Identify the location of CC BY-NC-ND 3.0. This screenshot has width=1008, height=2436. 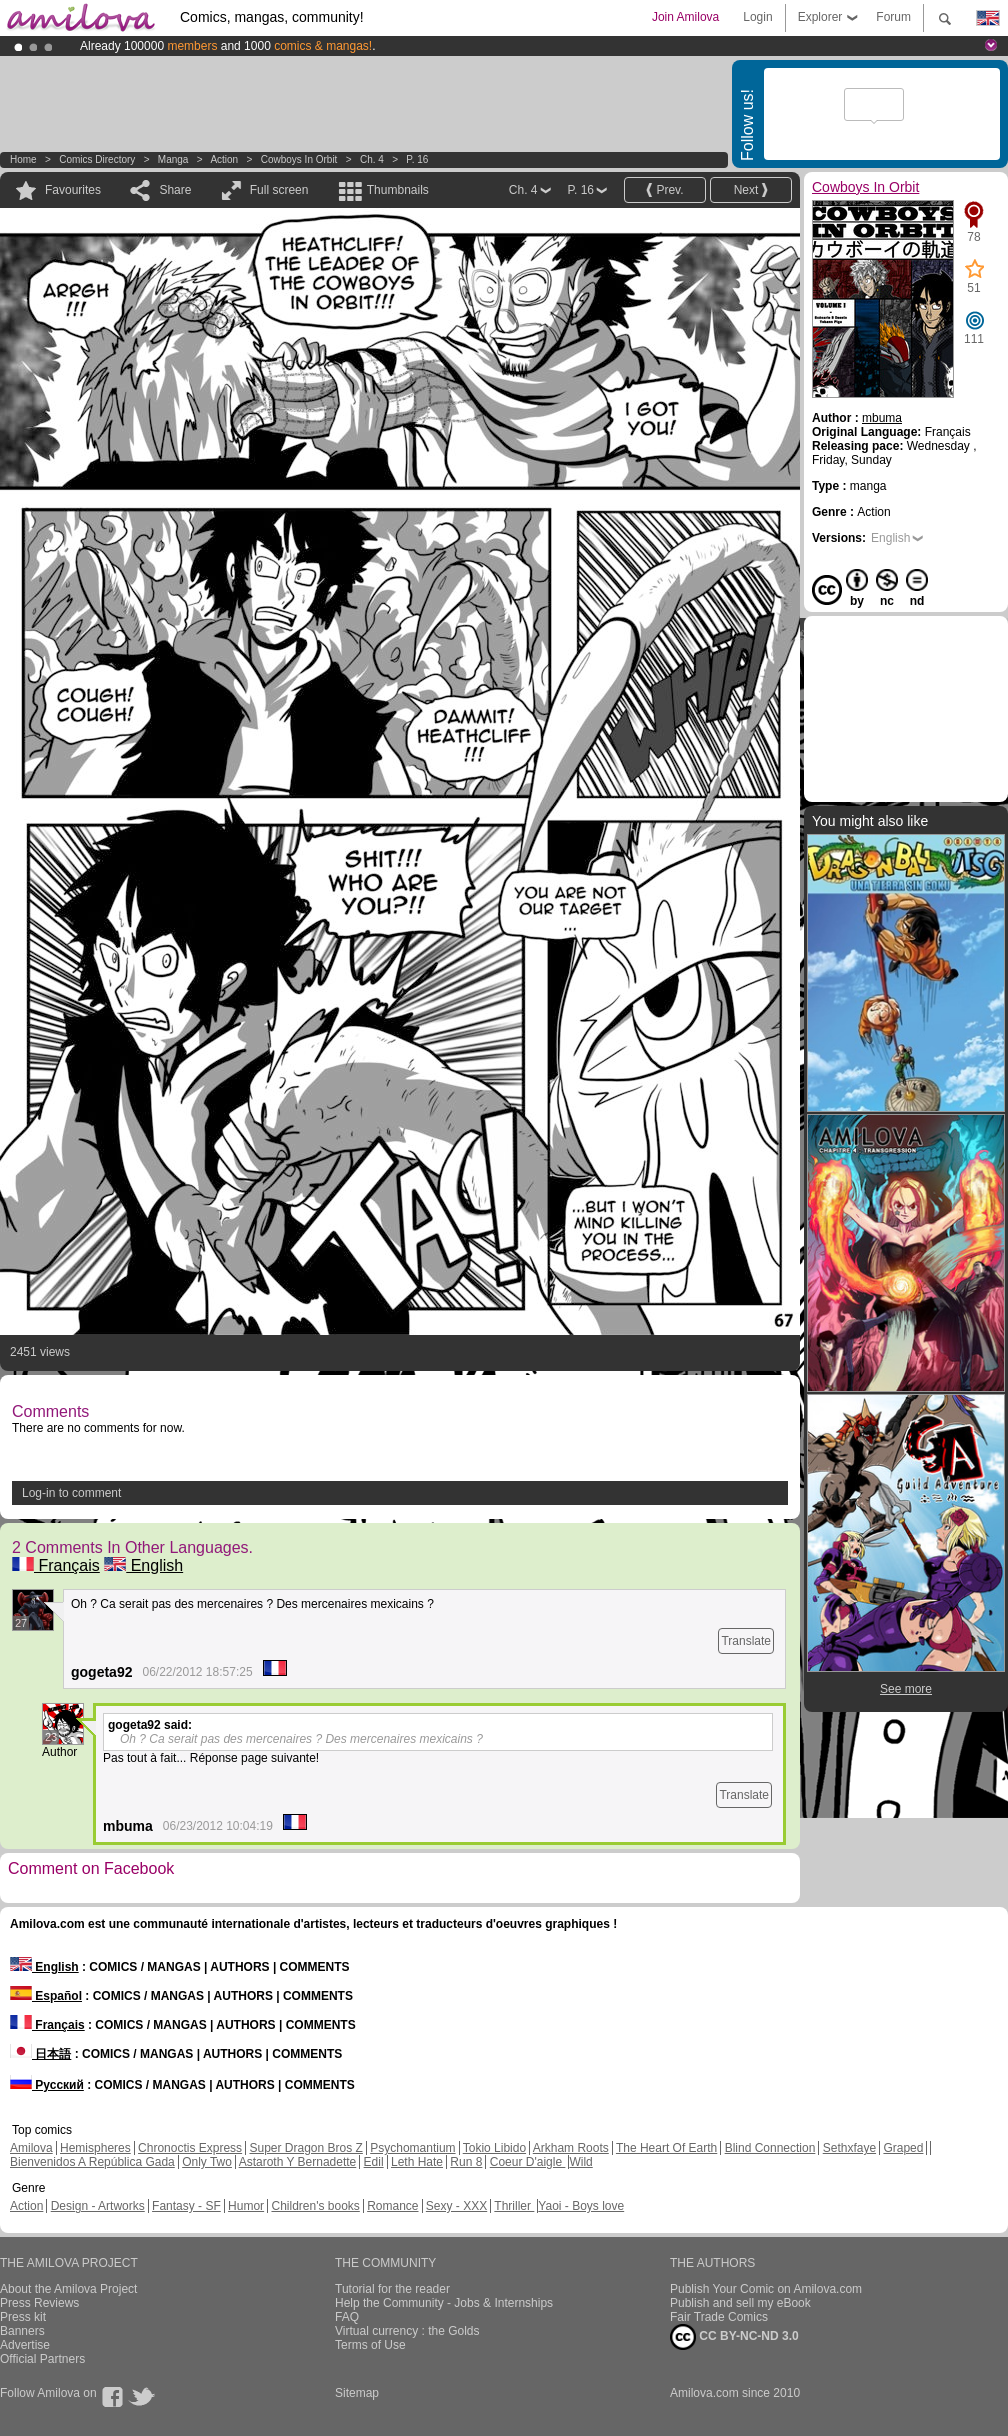
(734, 2337).